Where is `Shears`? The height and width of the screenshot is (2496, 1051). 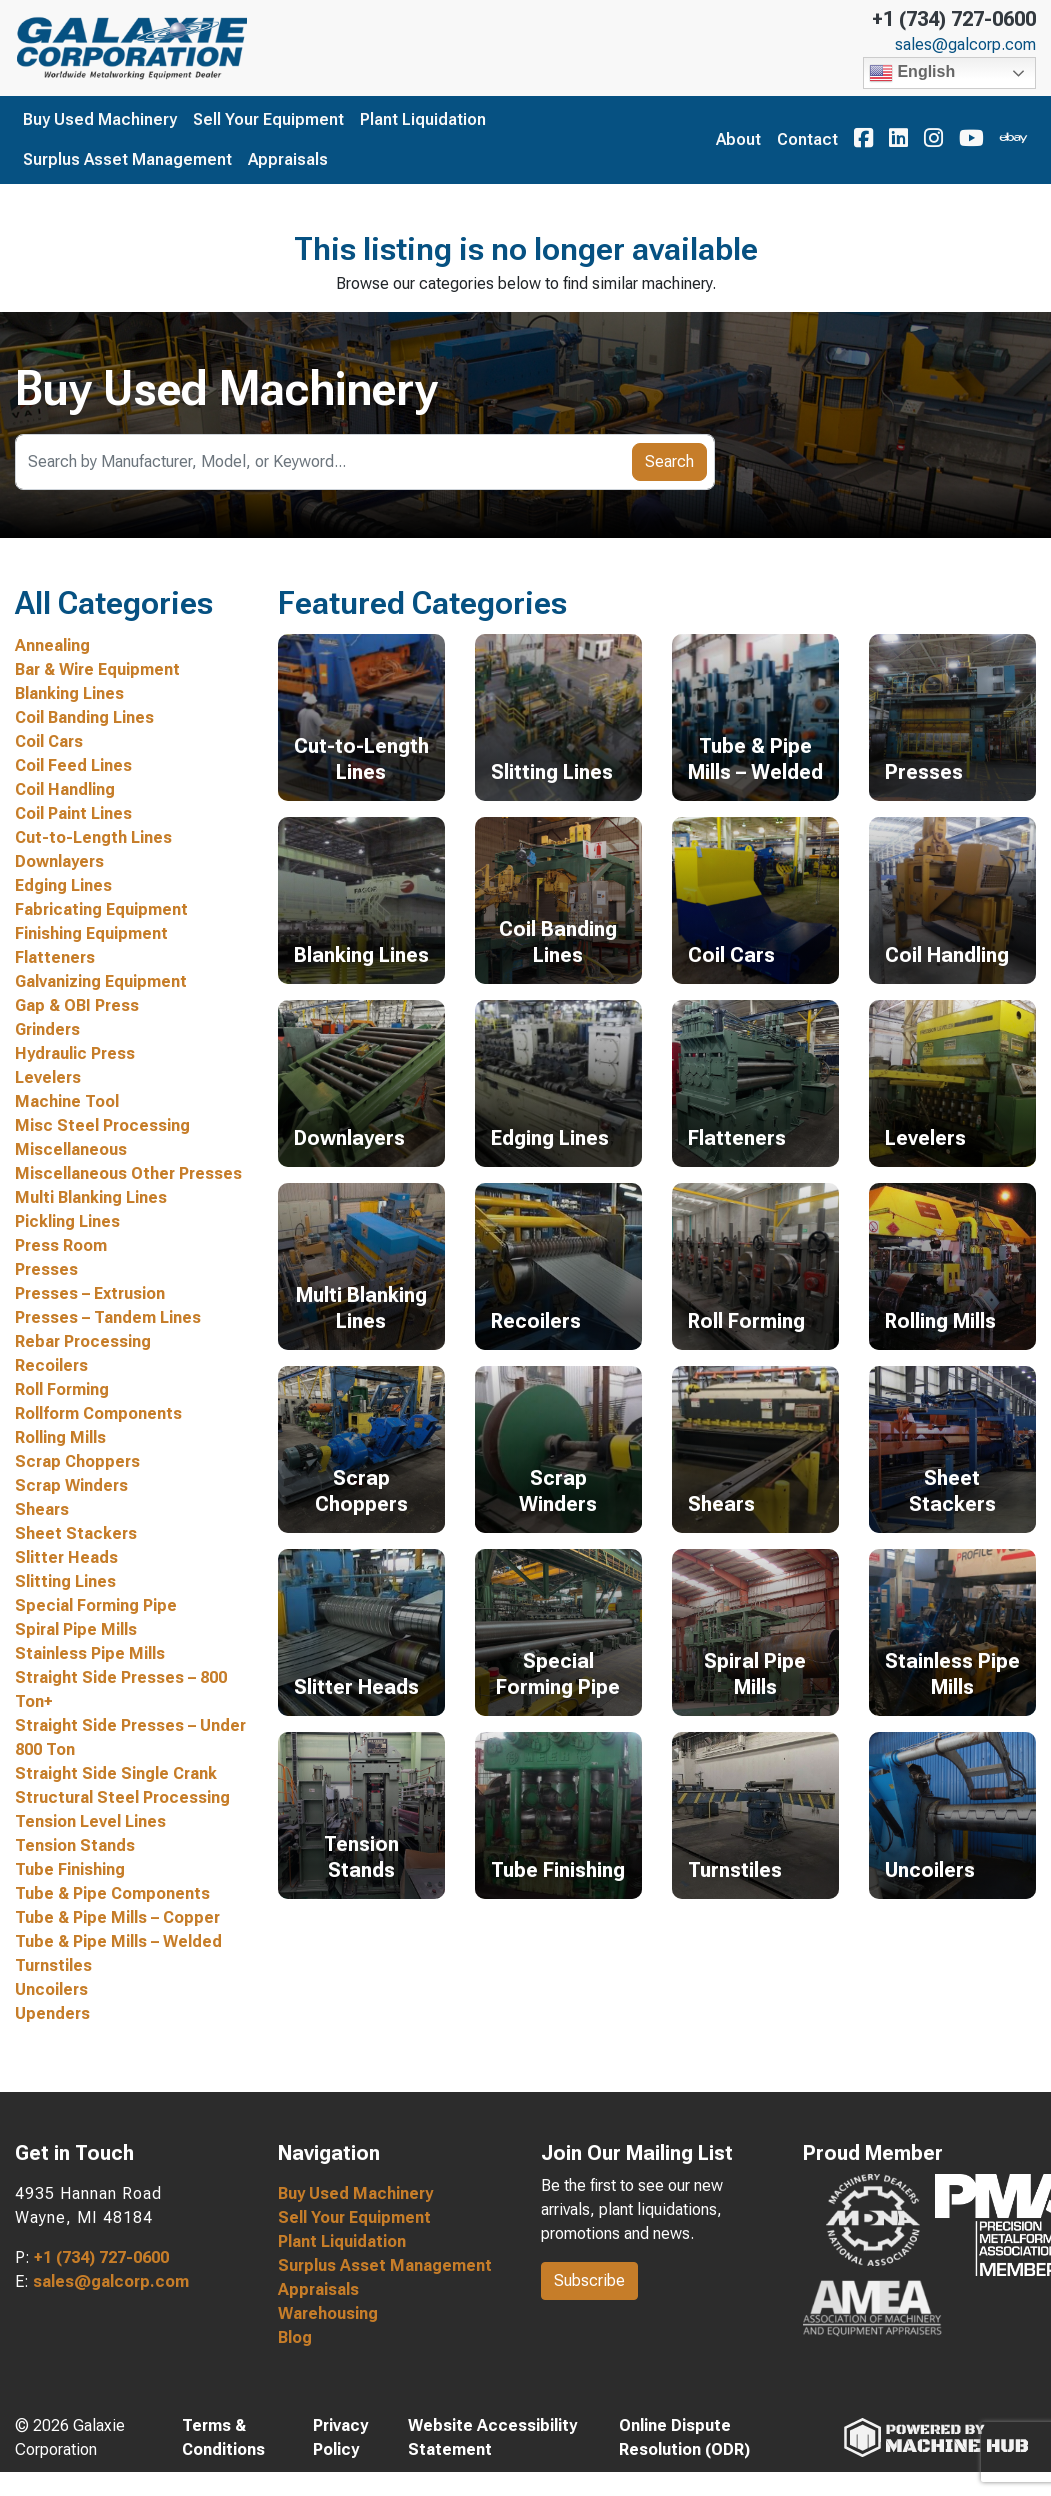 Shears is located at coordinates (42, 1509).